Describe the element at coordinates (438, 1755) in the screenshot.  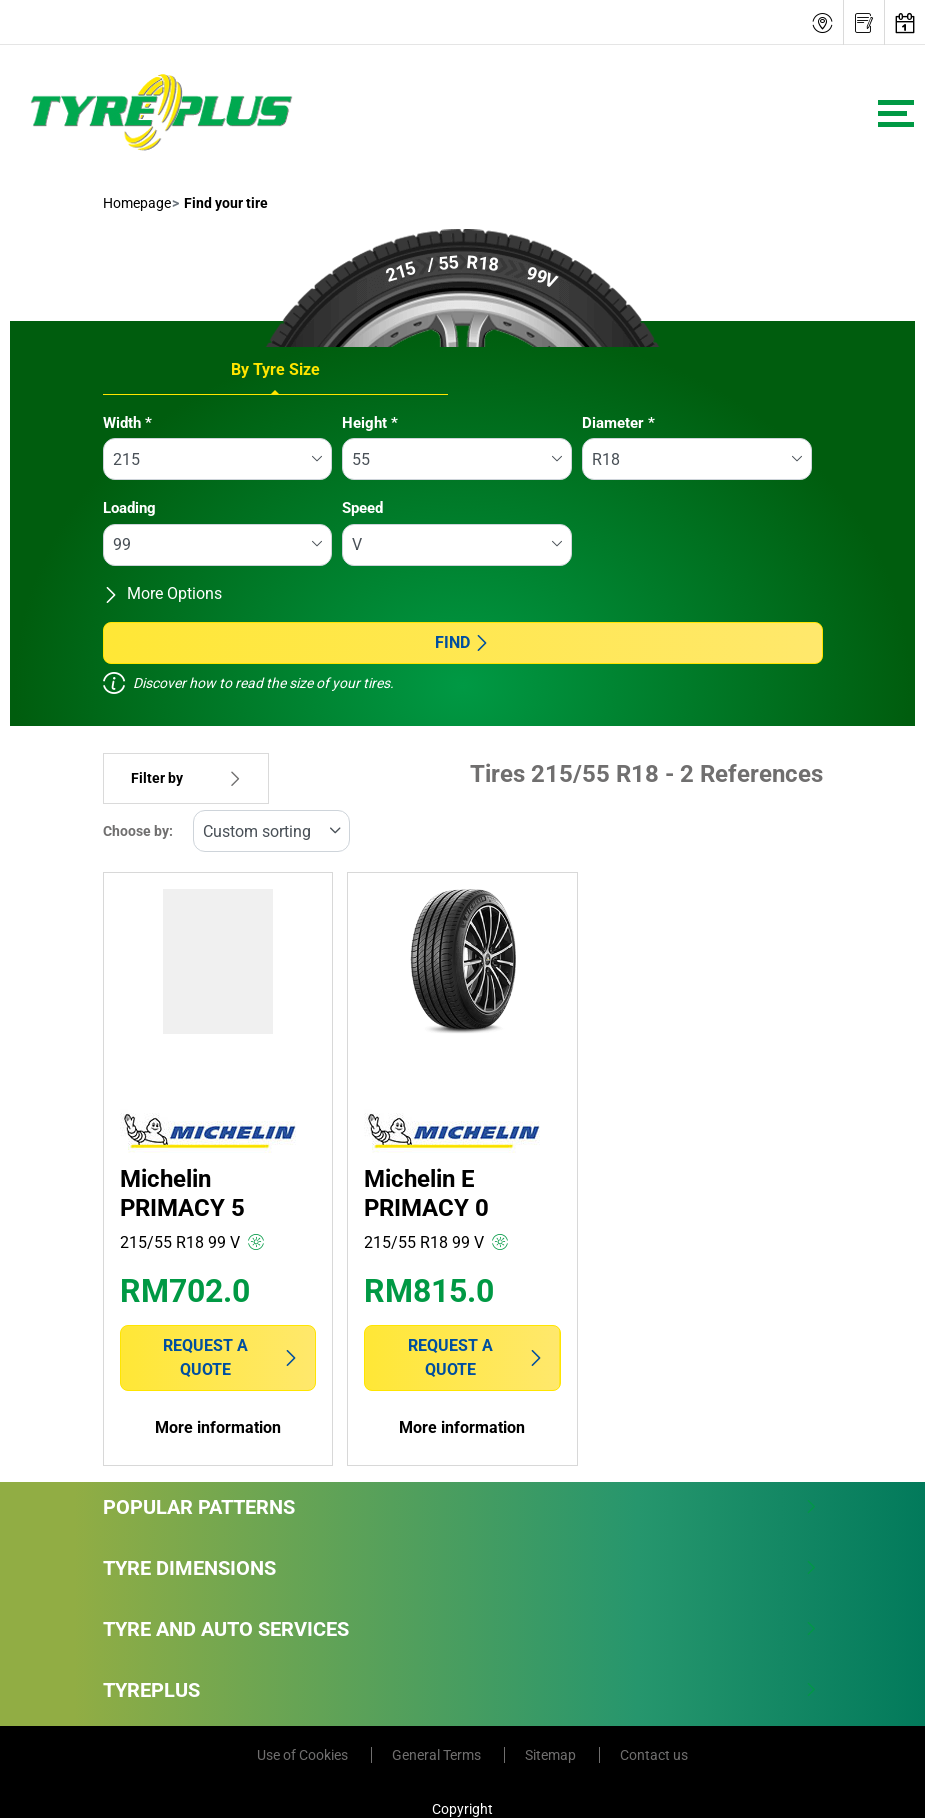
I see `General Terms` at that location.